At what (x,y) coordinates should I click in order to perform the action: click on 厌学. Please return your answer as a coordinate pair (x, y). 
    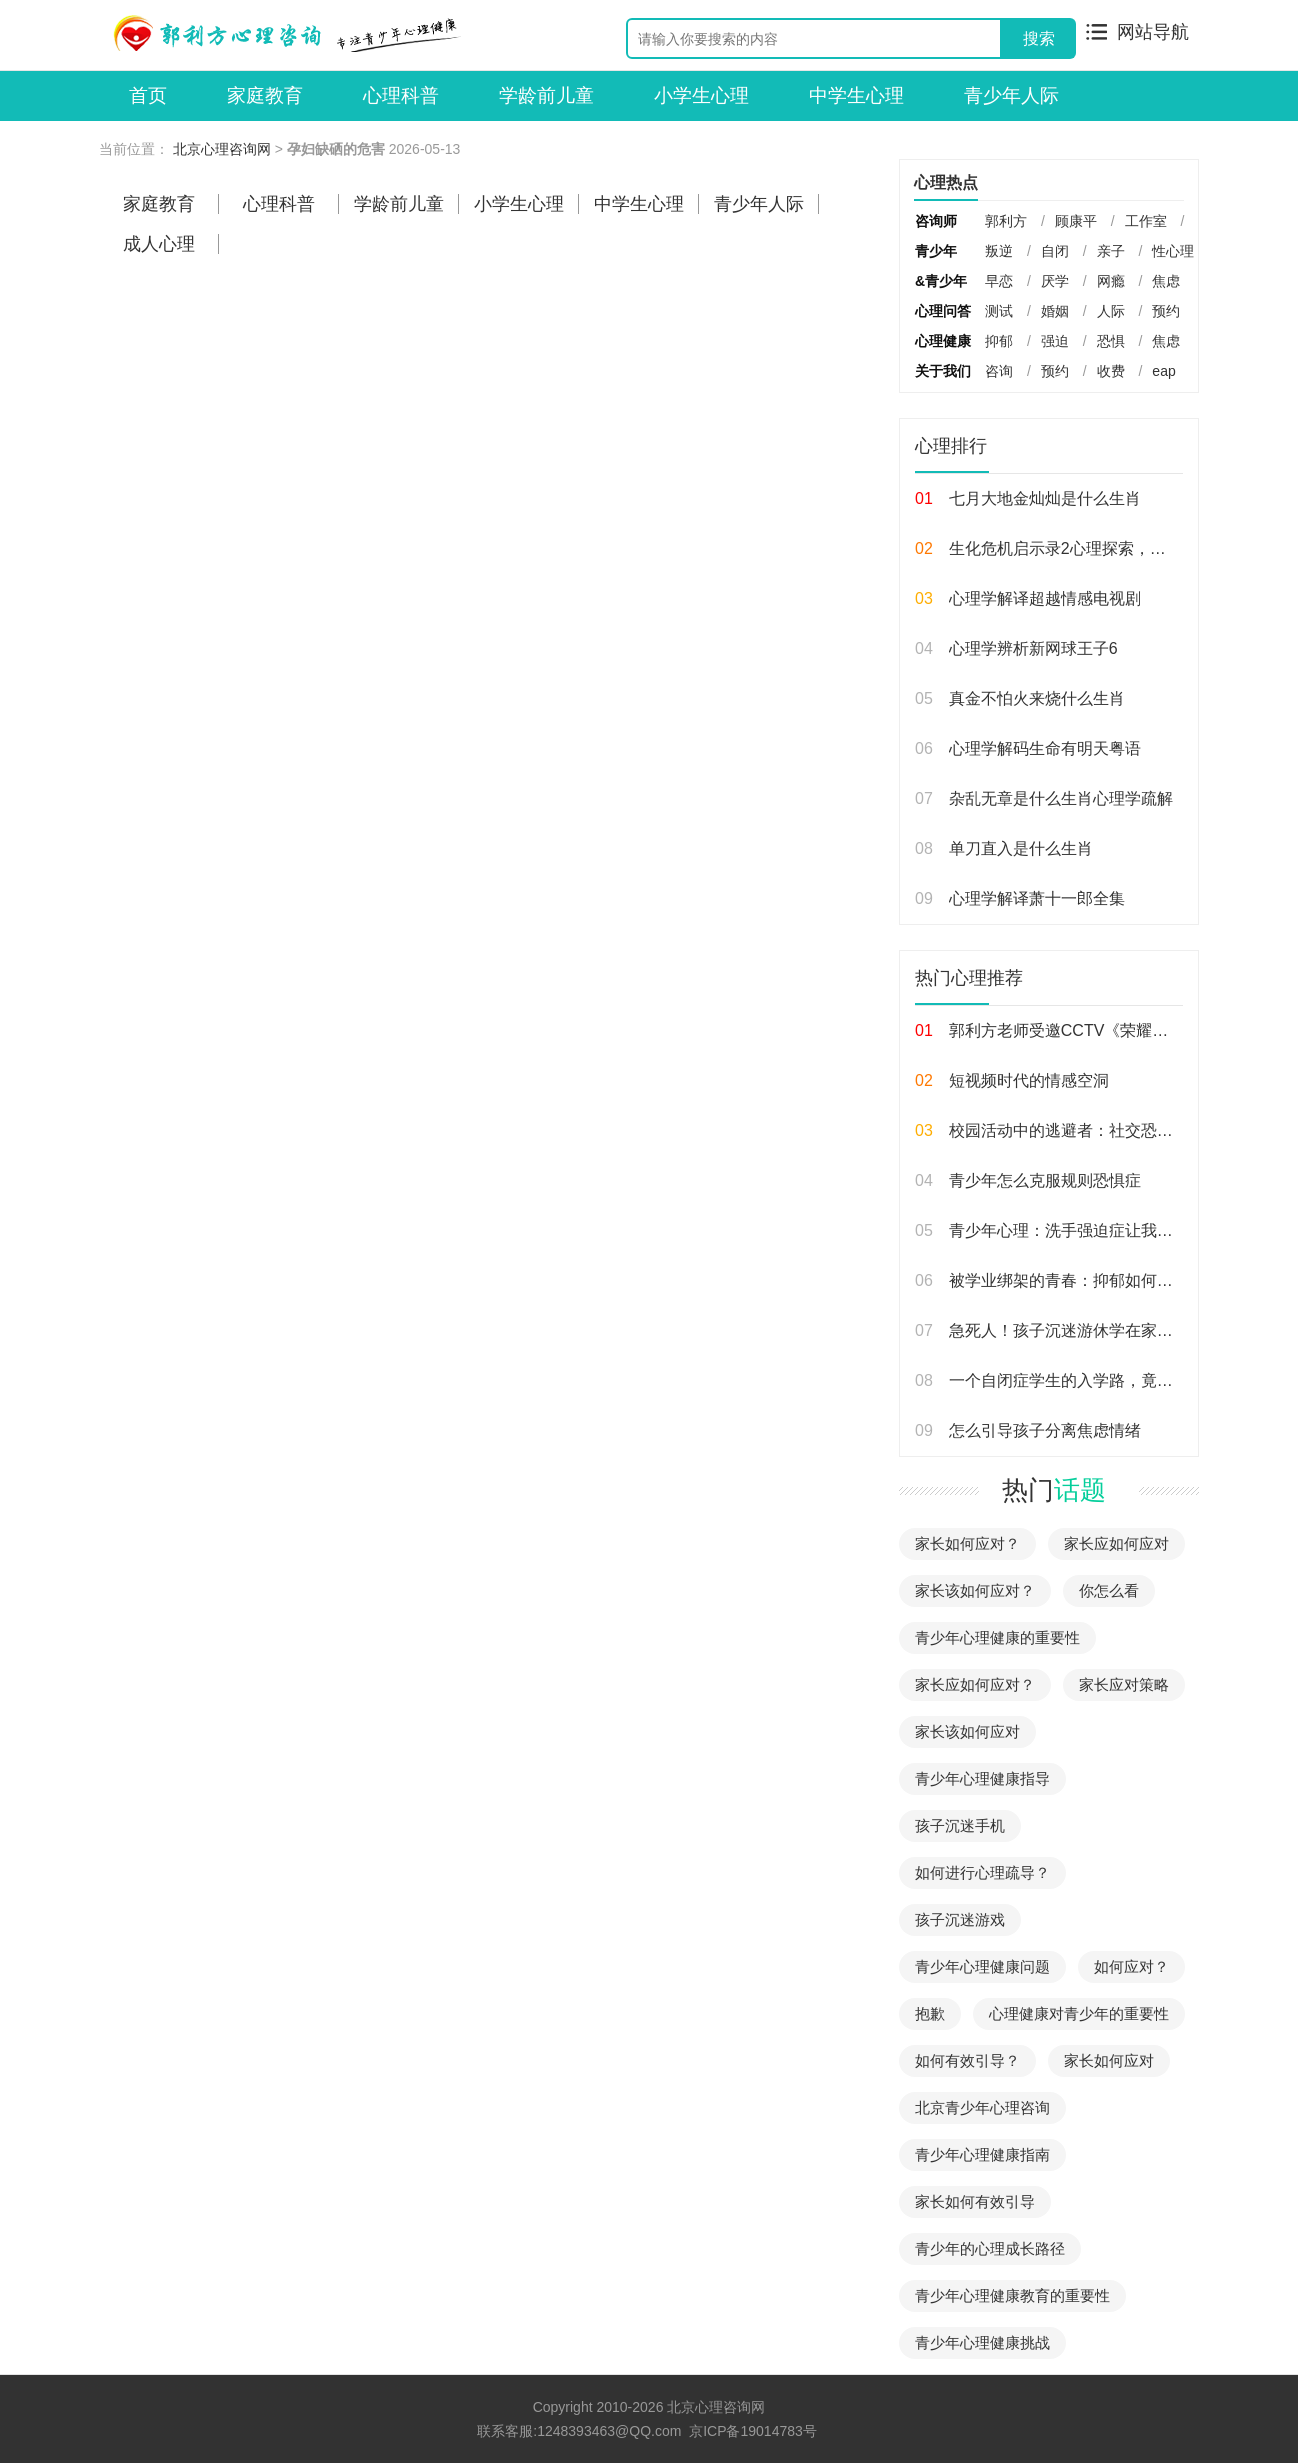
    Looking at the image, I should click on (1055, 281).